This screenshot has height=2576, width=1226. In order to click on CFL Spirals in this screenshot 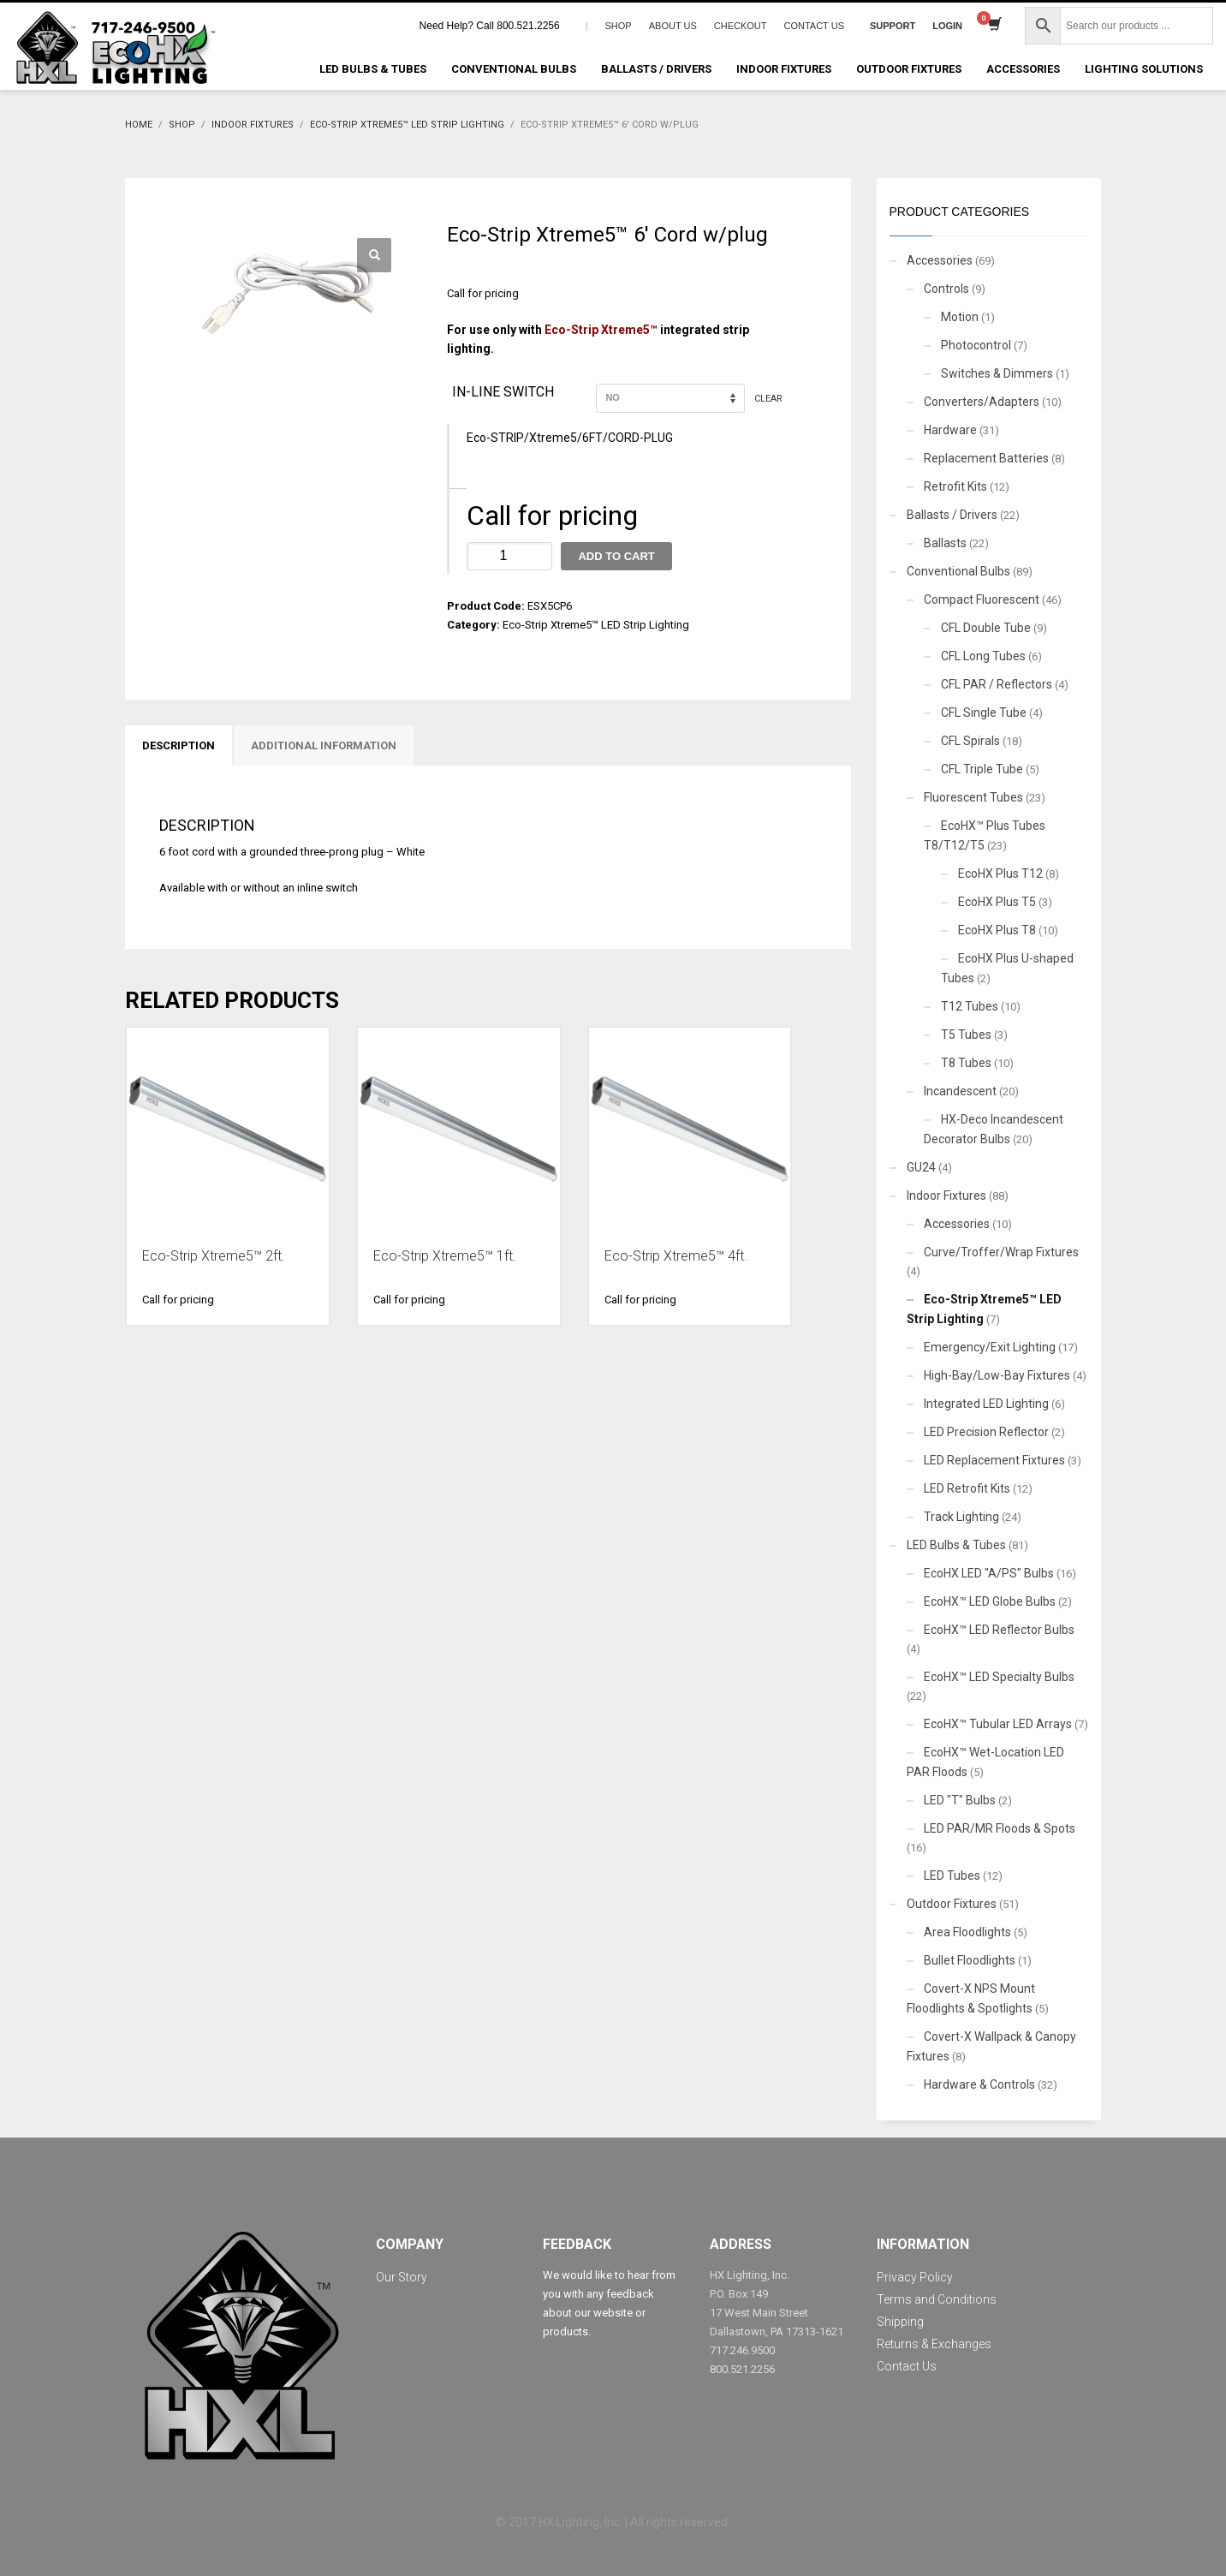, I will do `click(970, 741)`.